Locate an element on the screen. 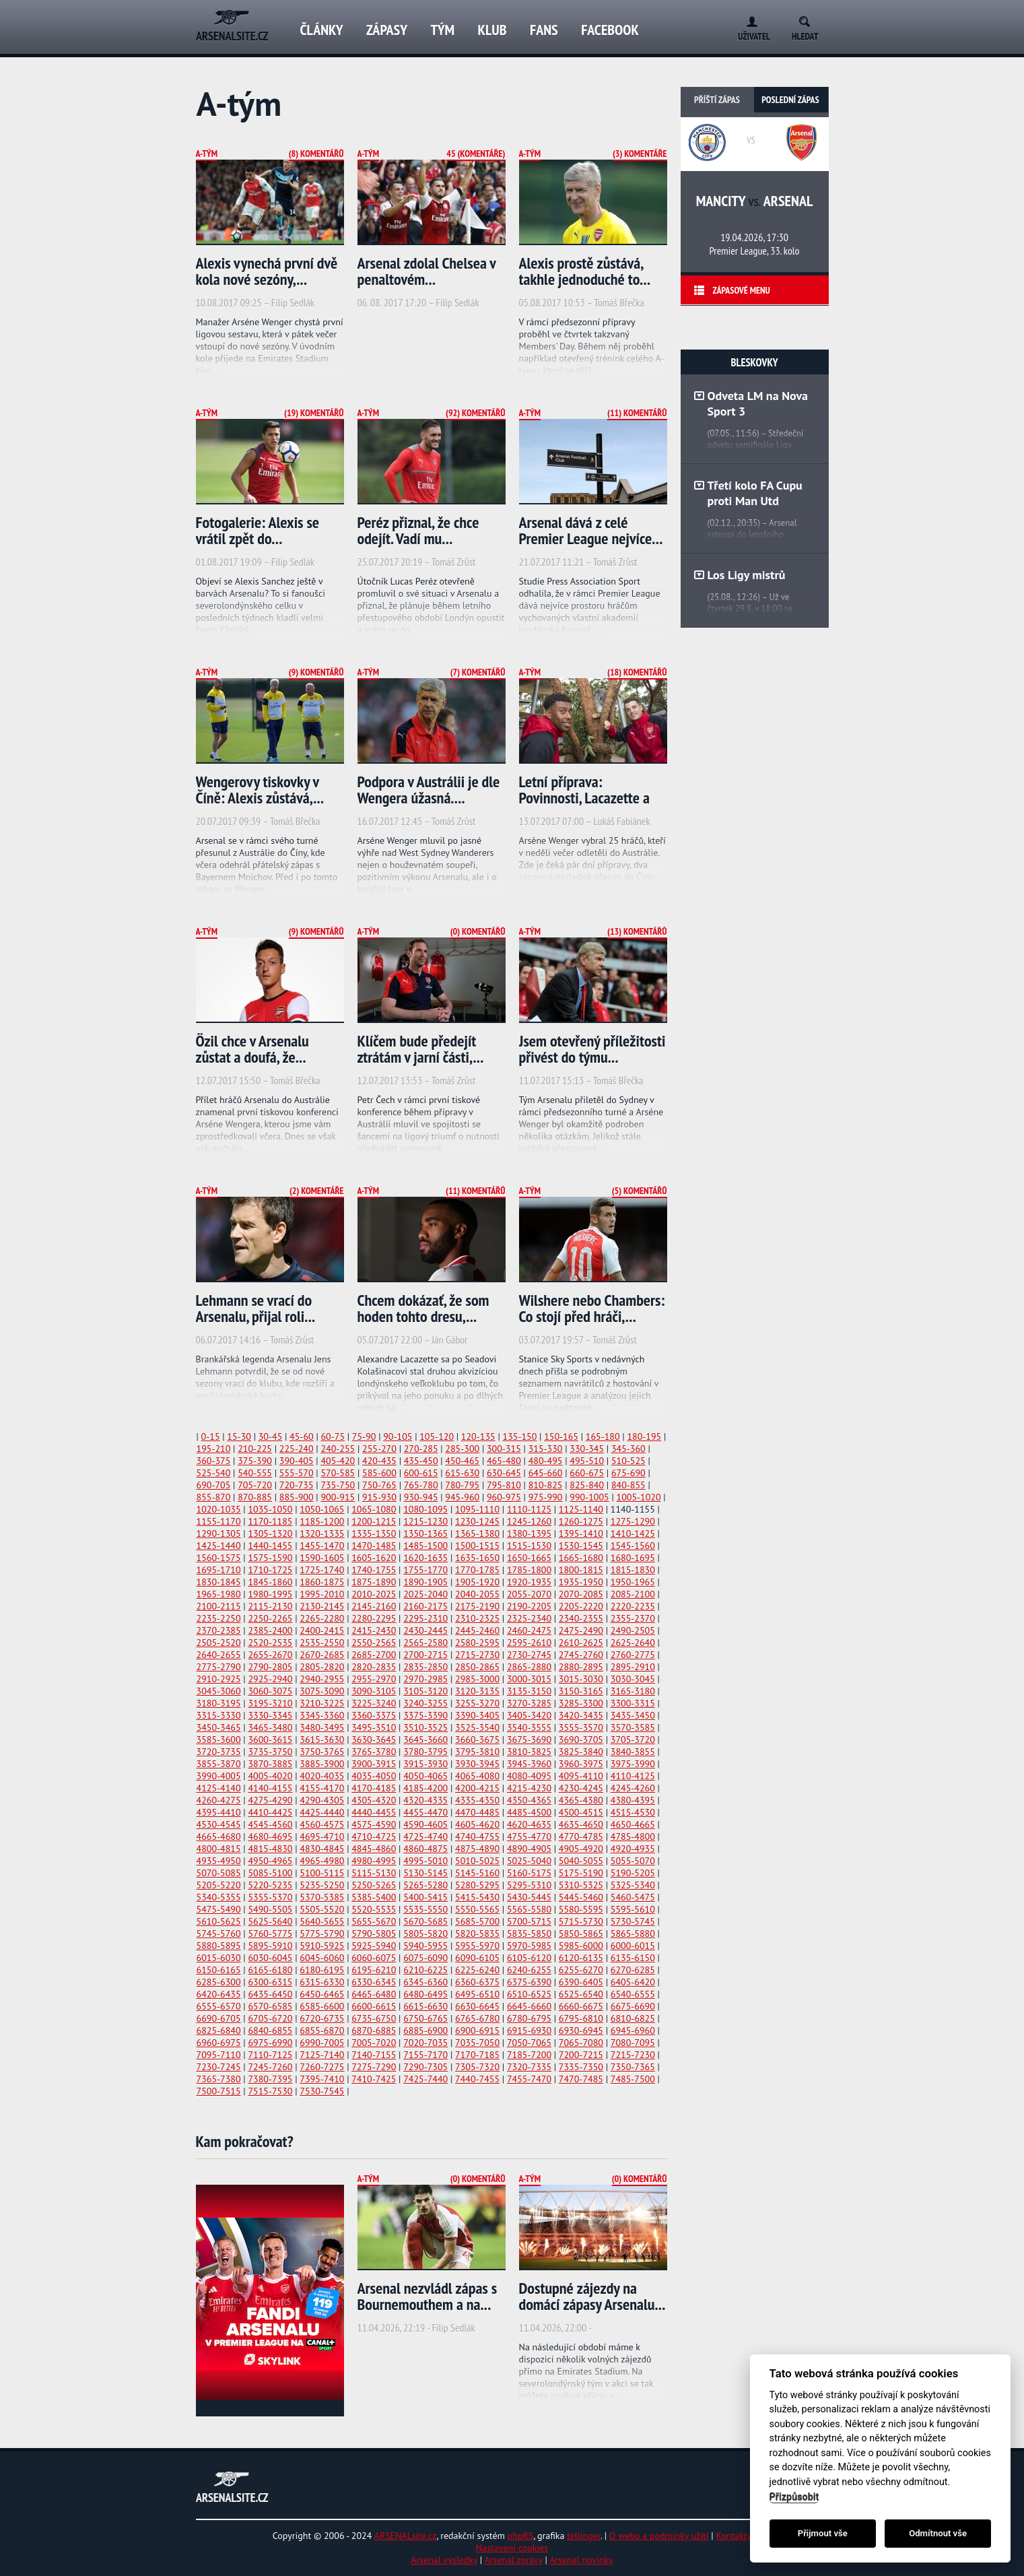 This screenshot has width=1024, height=2576. 7440-7455 is located at coordinates (477, 2079).